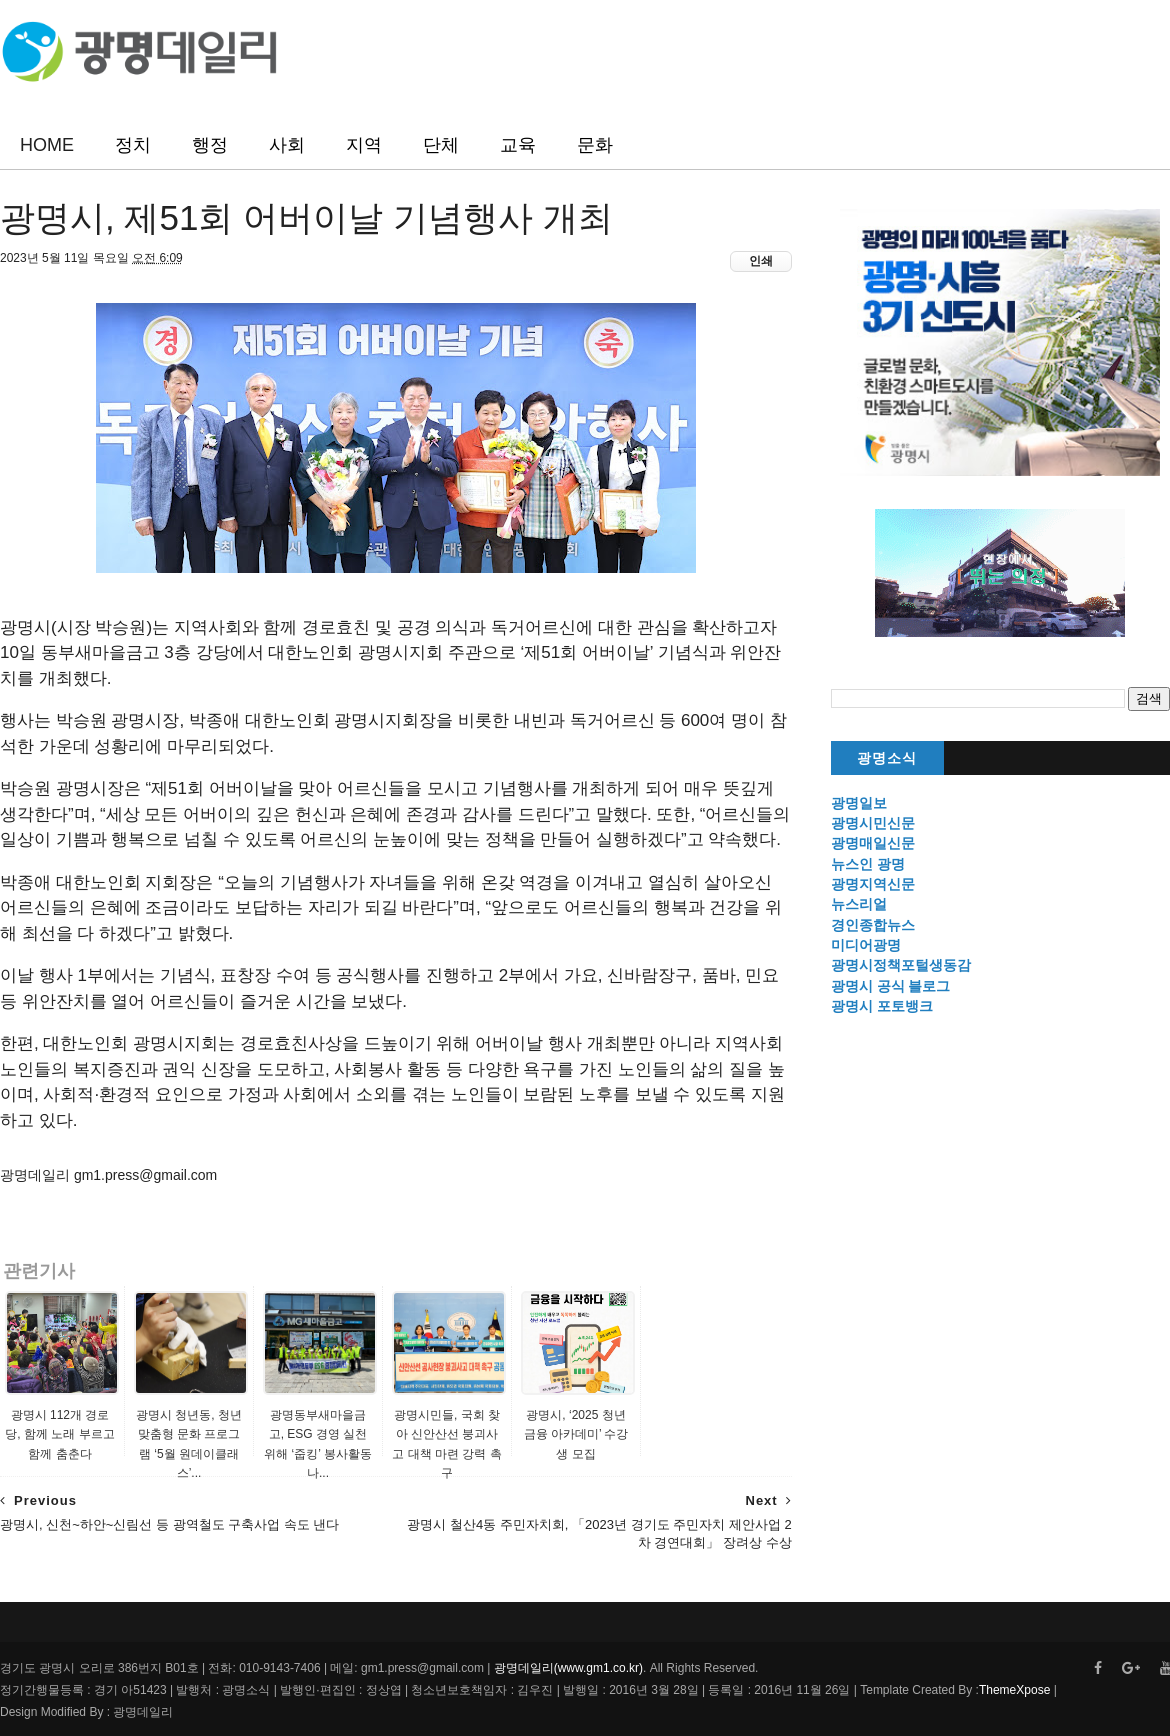 The width and height of the screenshot is (1170, 1736). I want to click on 광명시민신문, so click(873, 823).